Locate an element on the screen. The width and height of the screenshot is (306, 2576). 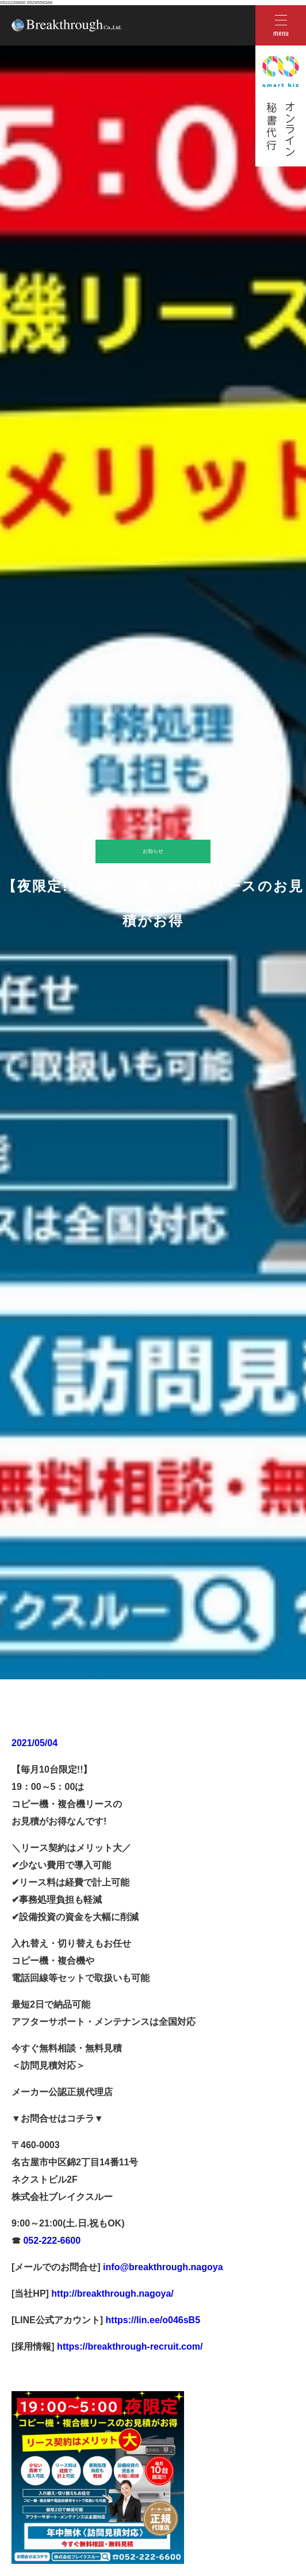
http://breakthrough.nagoya/ is located at coordinates (111, 2293).